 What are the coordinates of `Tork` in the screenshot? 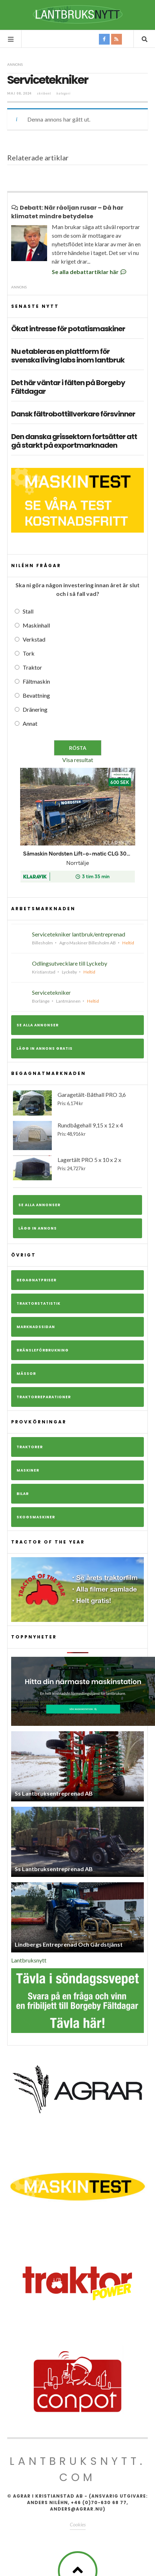 It's located at (29, 653).